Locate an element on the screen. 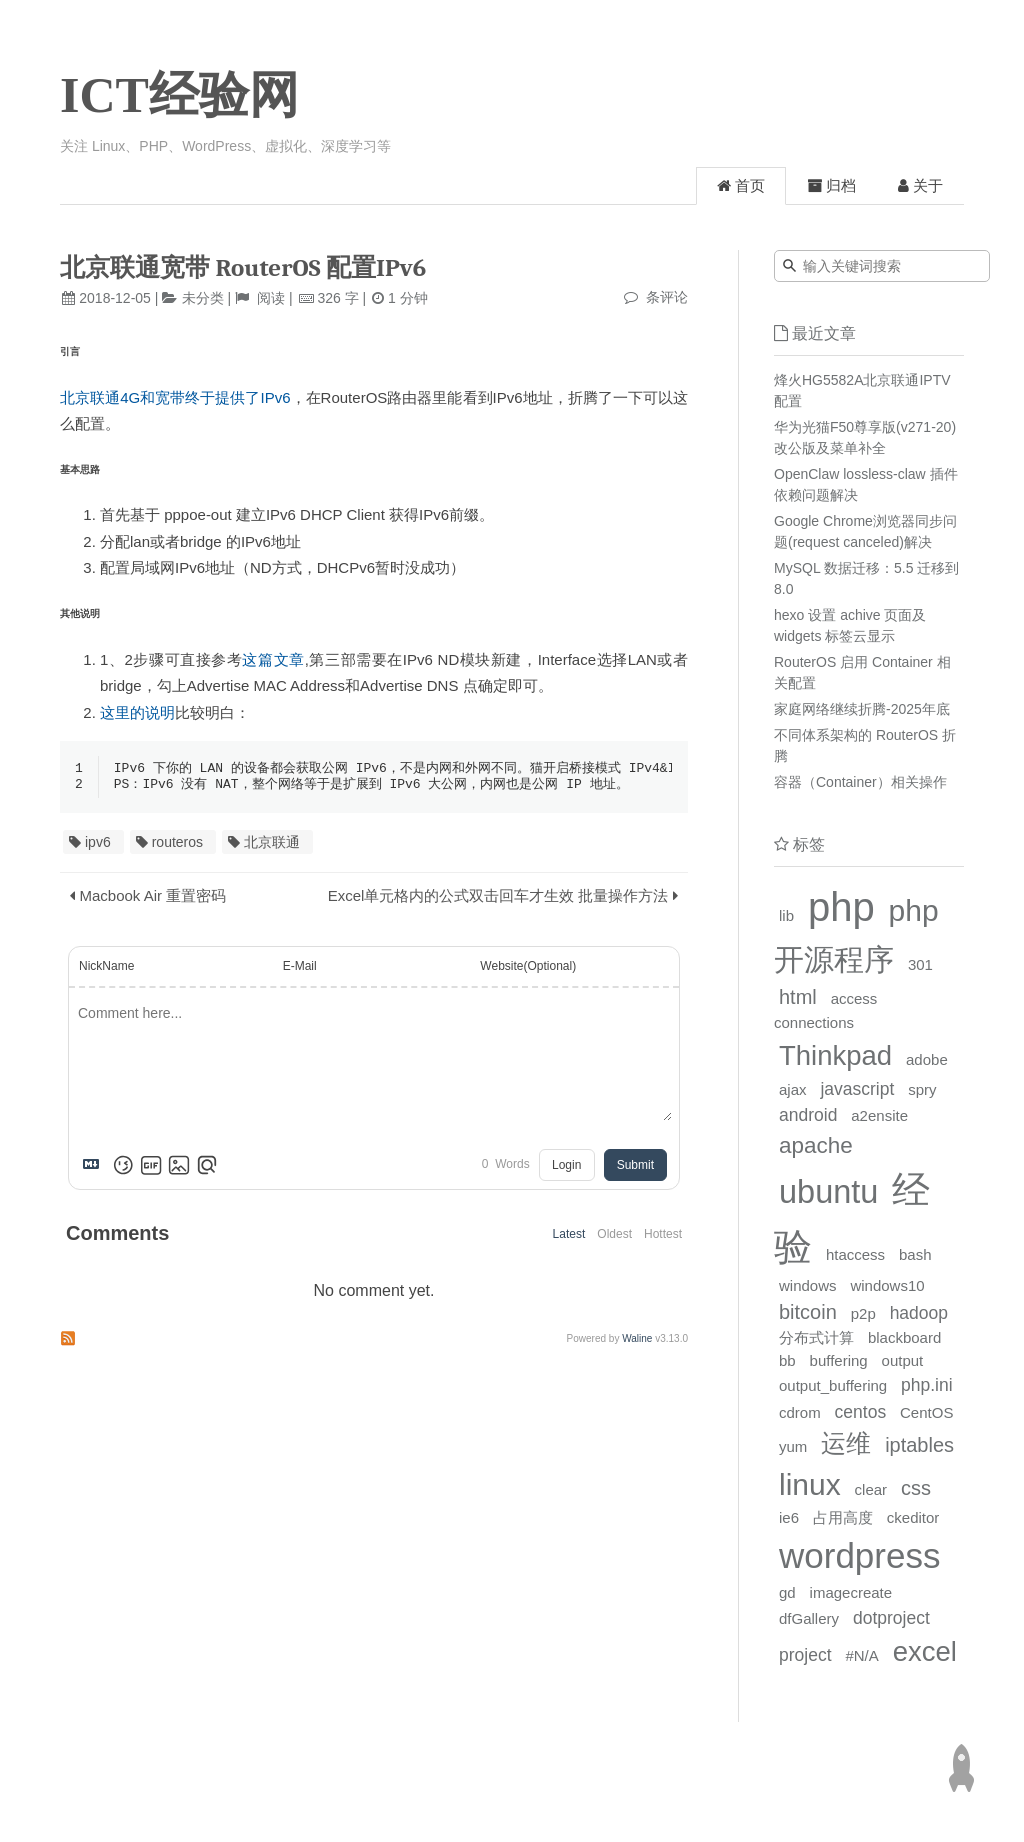  centos is located at coordinates (861, 1412).